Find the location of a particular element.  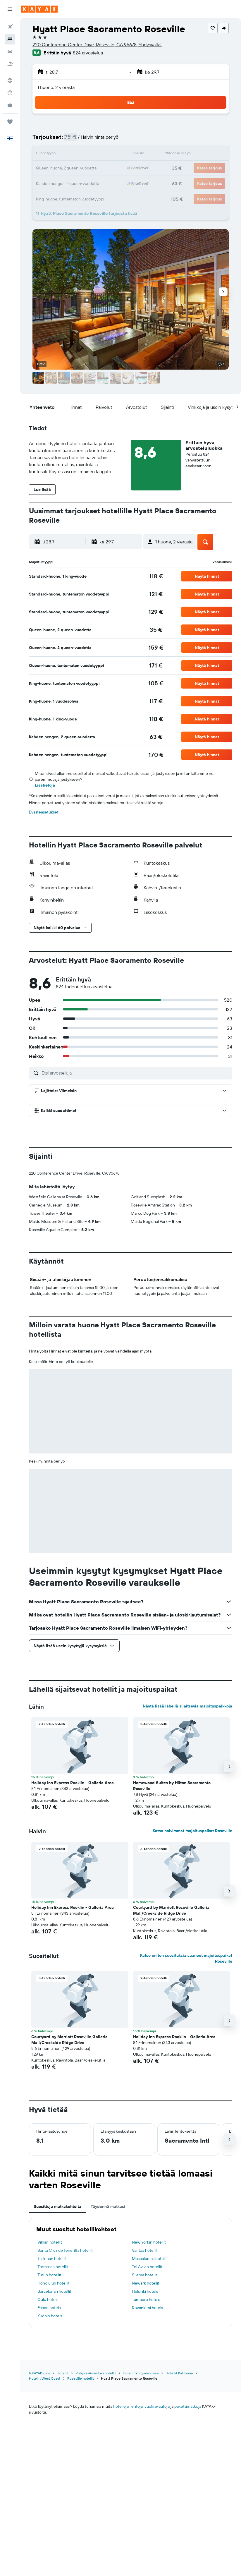

[Siirry kayak etusivulle] is located at coordinates (39, 9).